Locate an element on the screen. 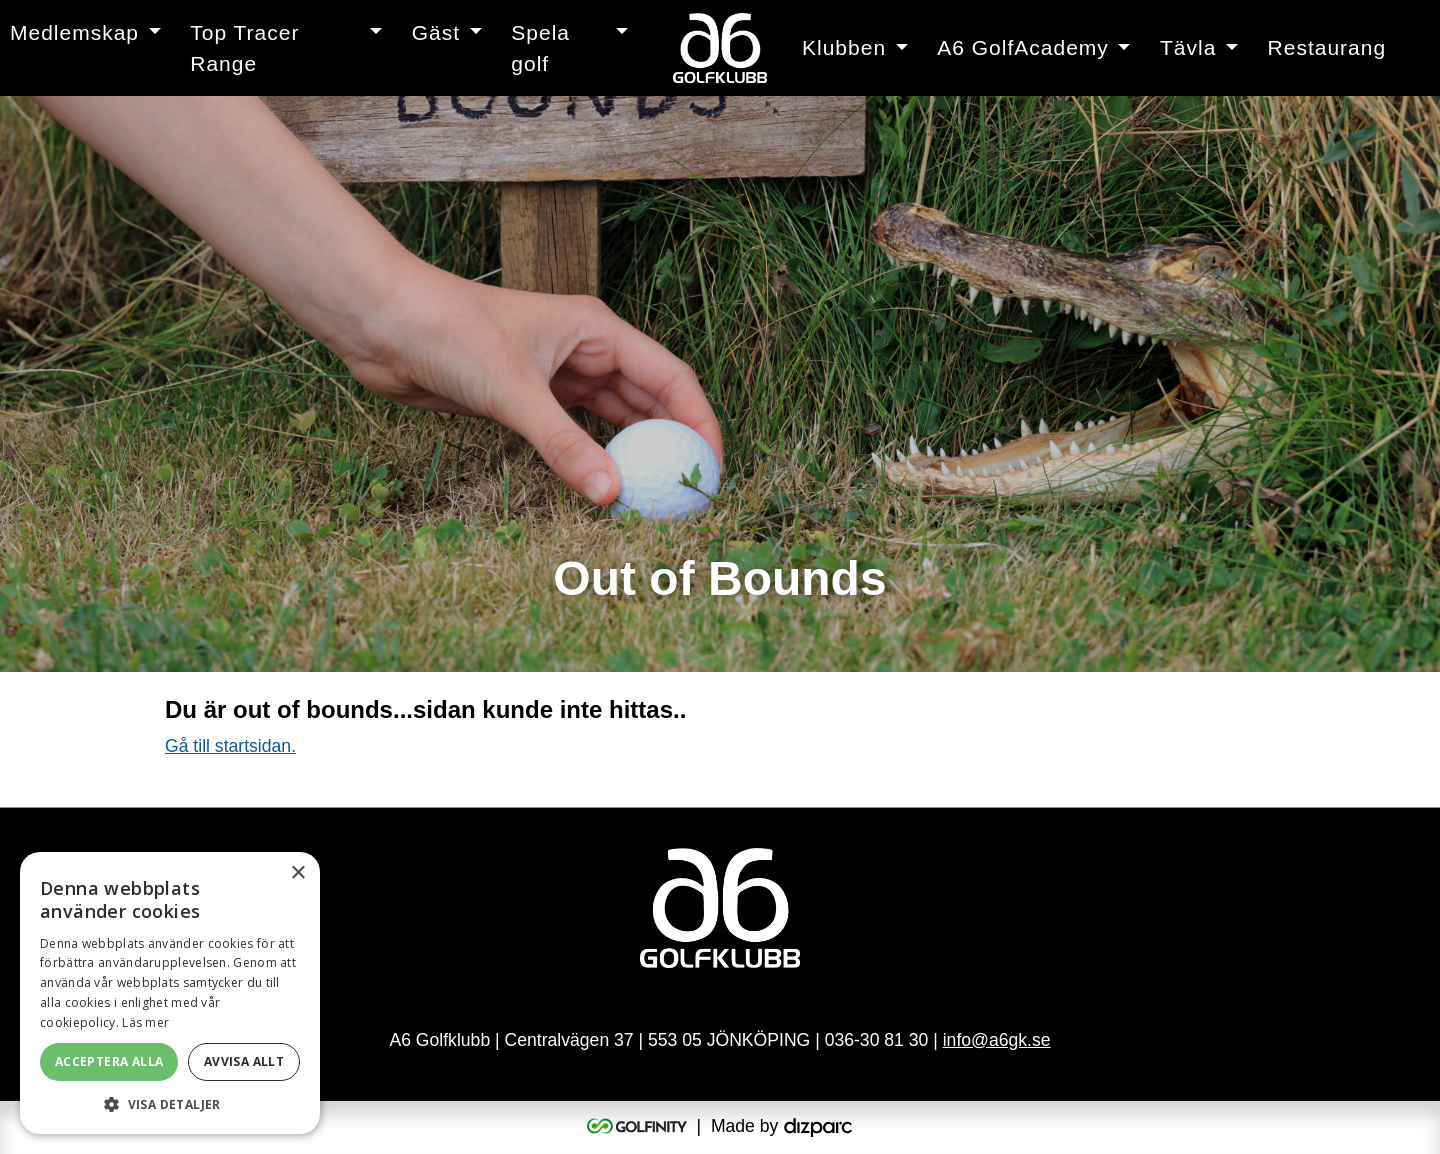 This screenshot has width=1440, height=1154. Restaurang is located at coordinates (1327, 47).